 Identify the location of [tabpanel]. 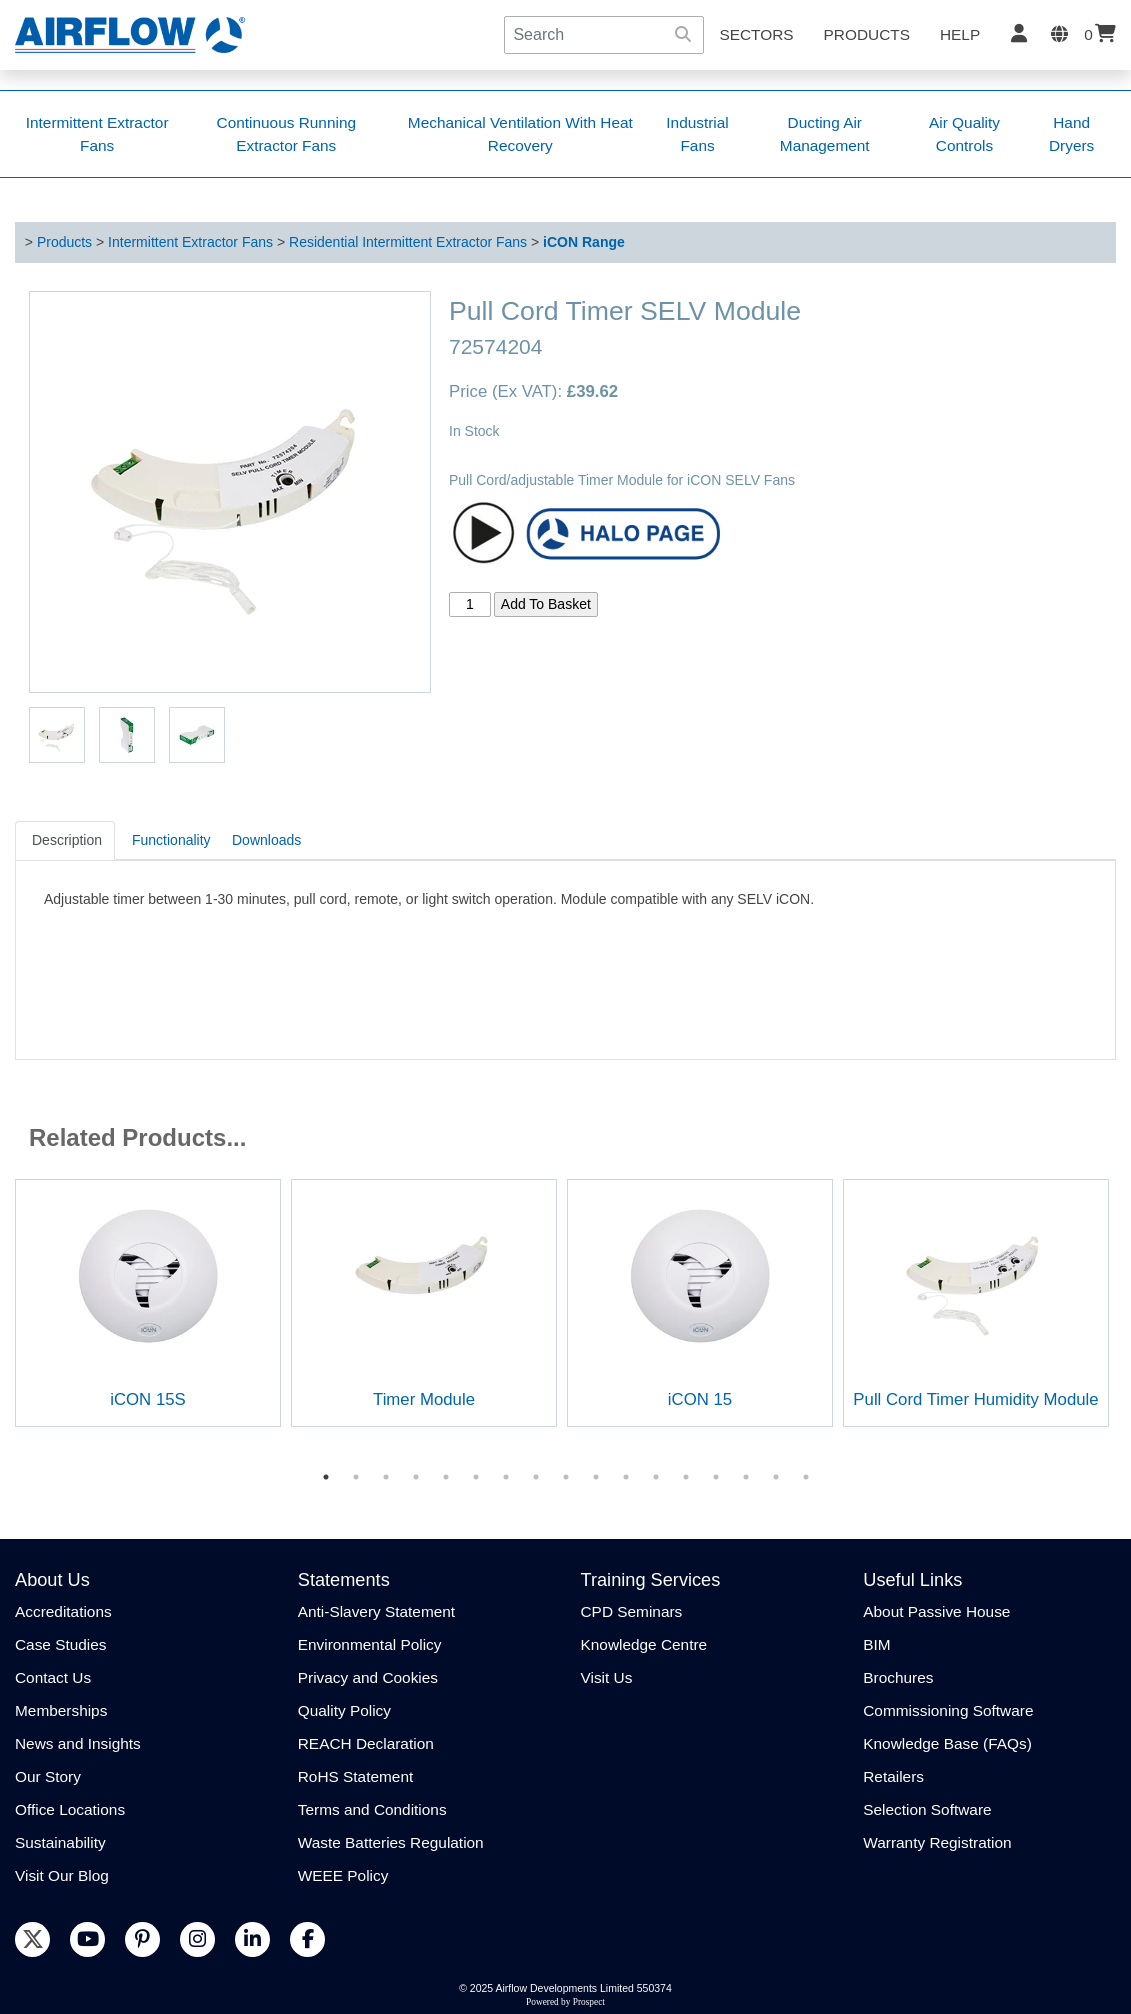
(148, 1303).